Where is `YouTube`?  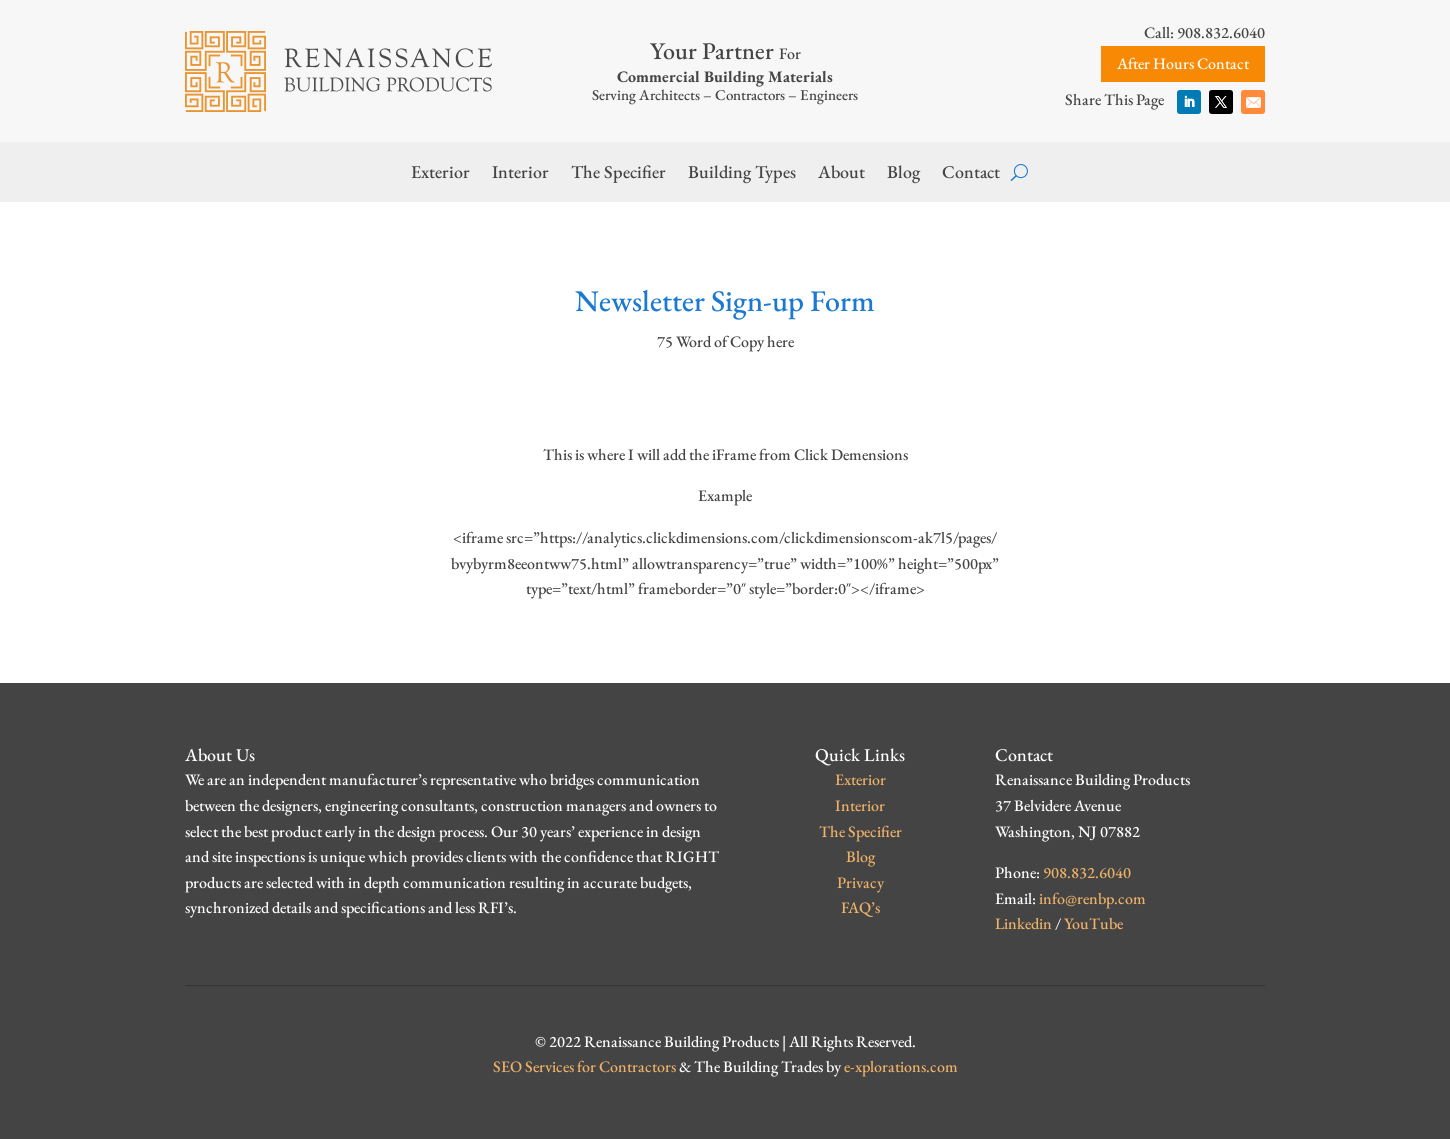 YouTube is located at coordinates (1093, 923).